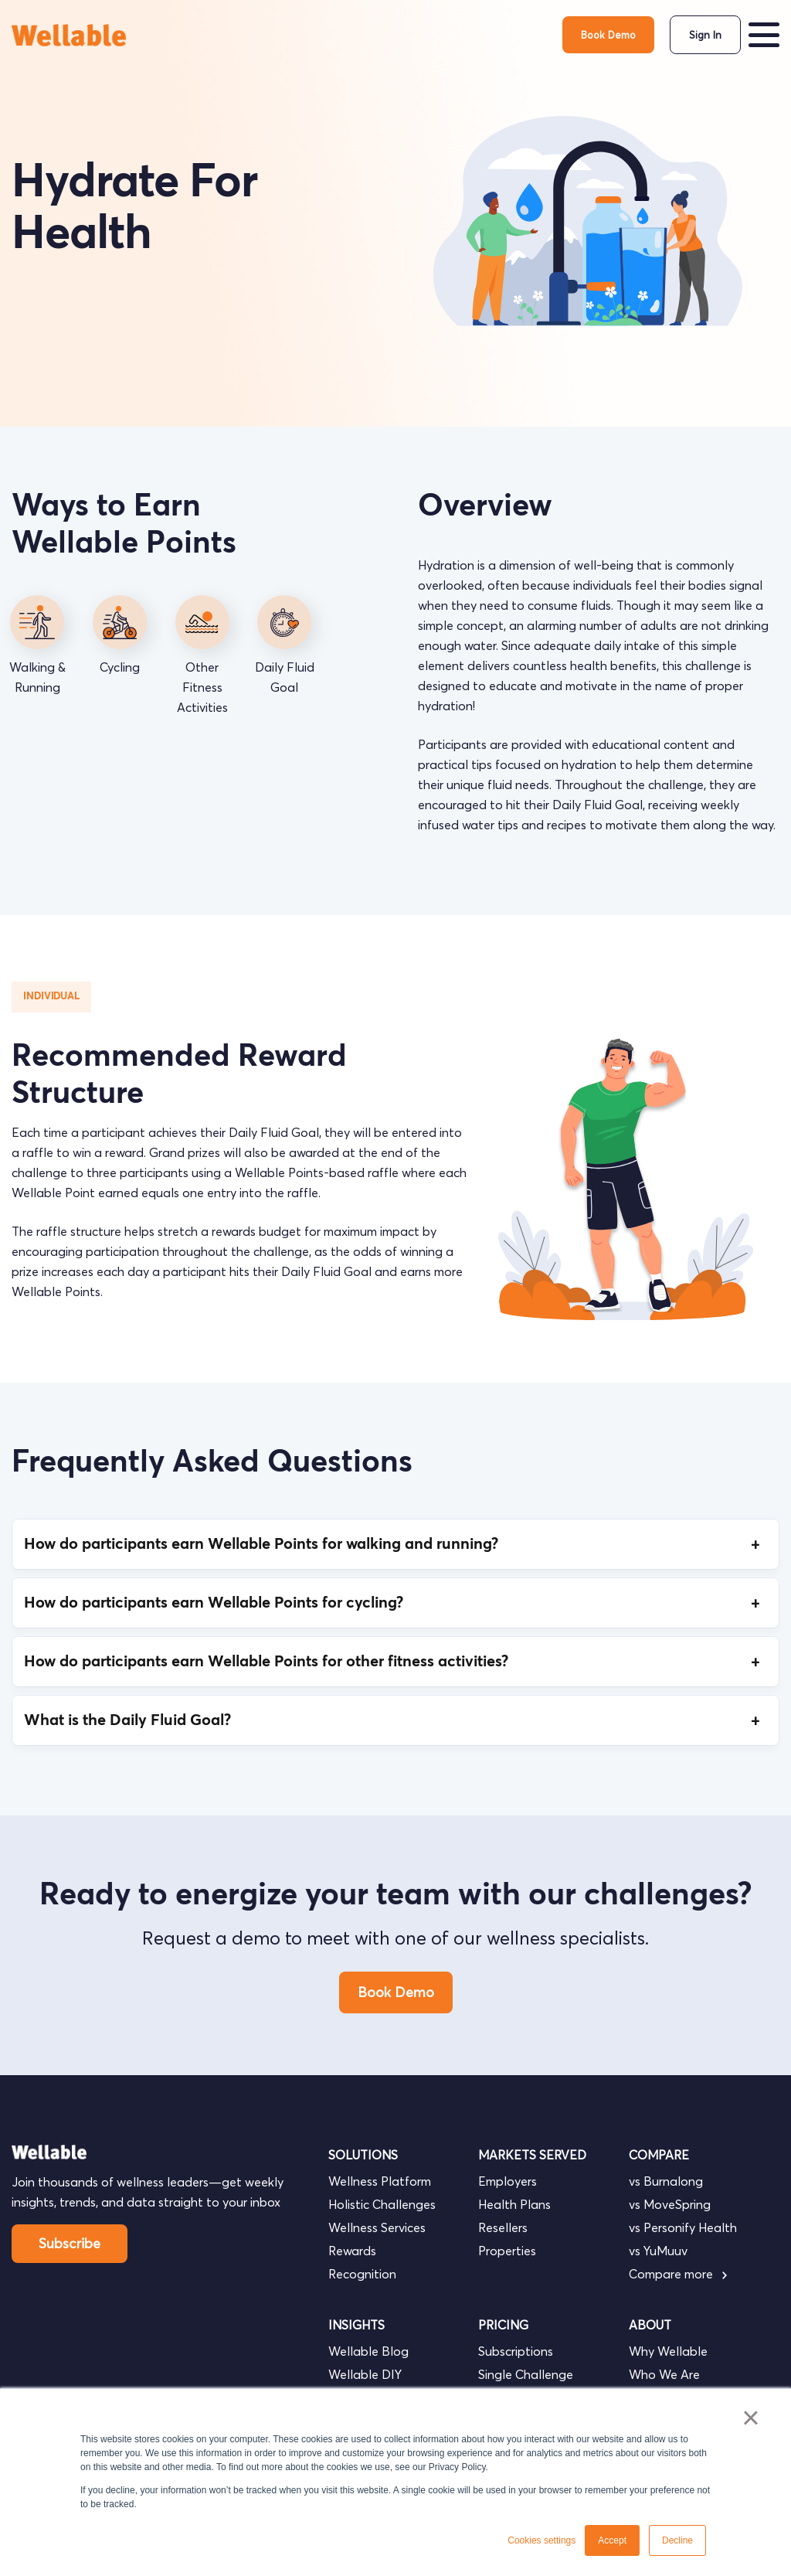 The image size is (791, 2576). What do you see at coordinates (514, 2204) in the screenshot?
I see `Health Plans [menuitem]` at bounding box center [514, 2204].